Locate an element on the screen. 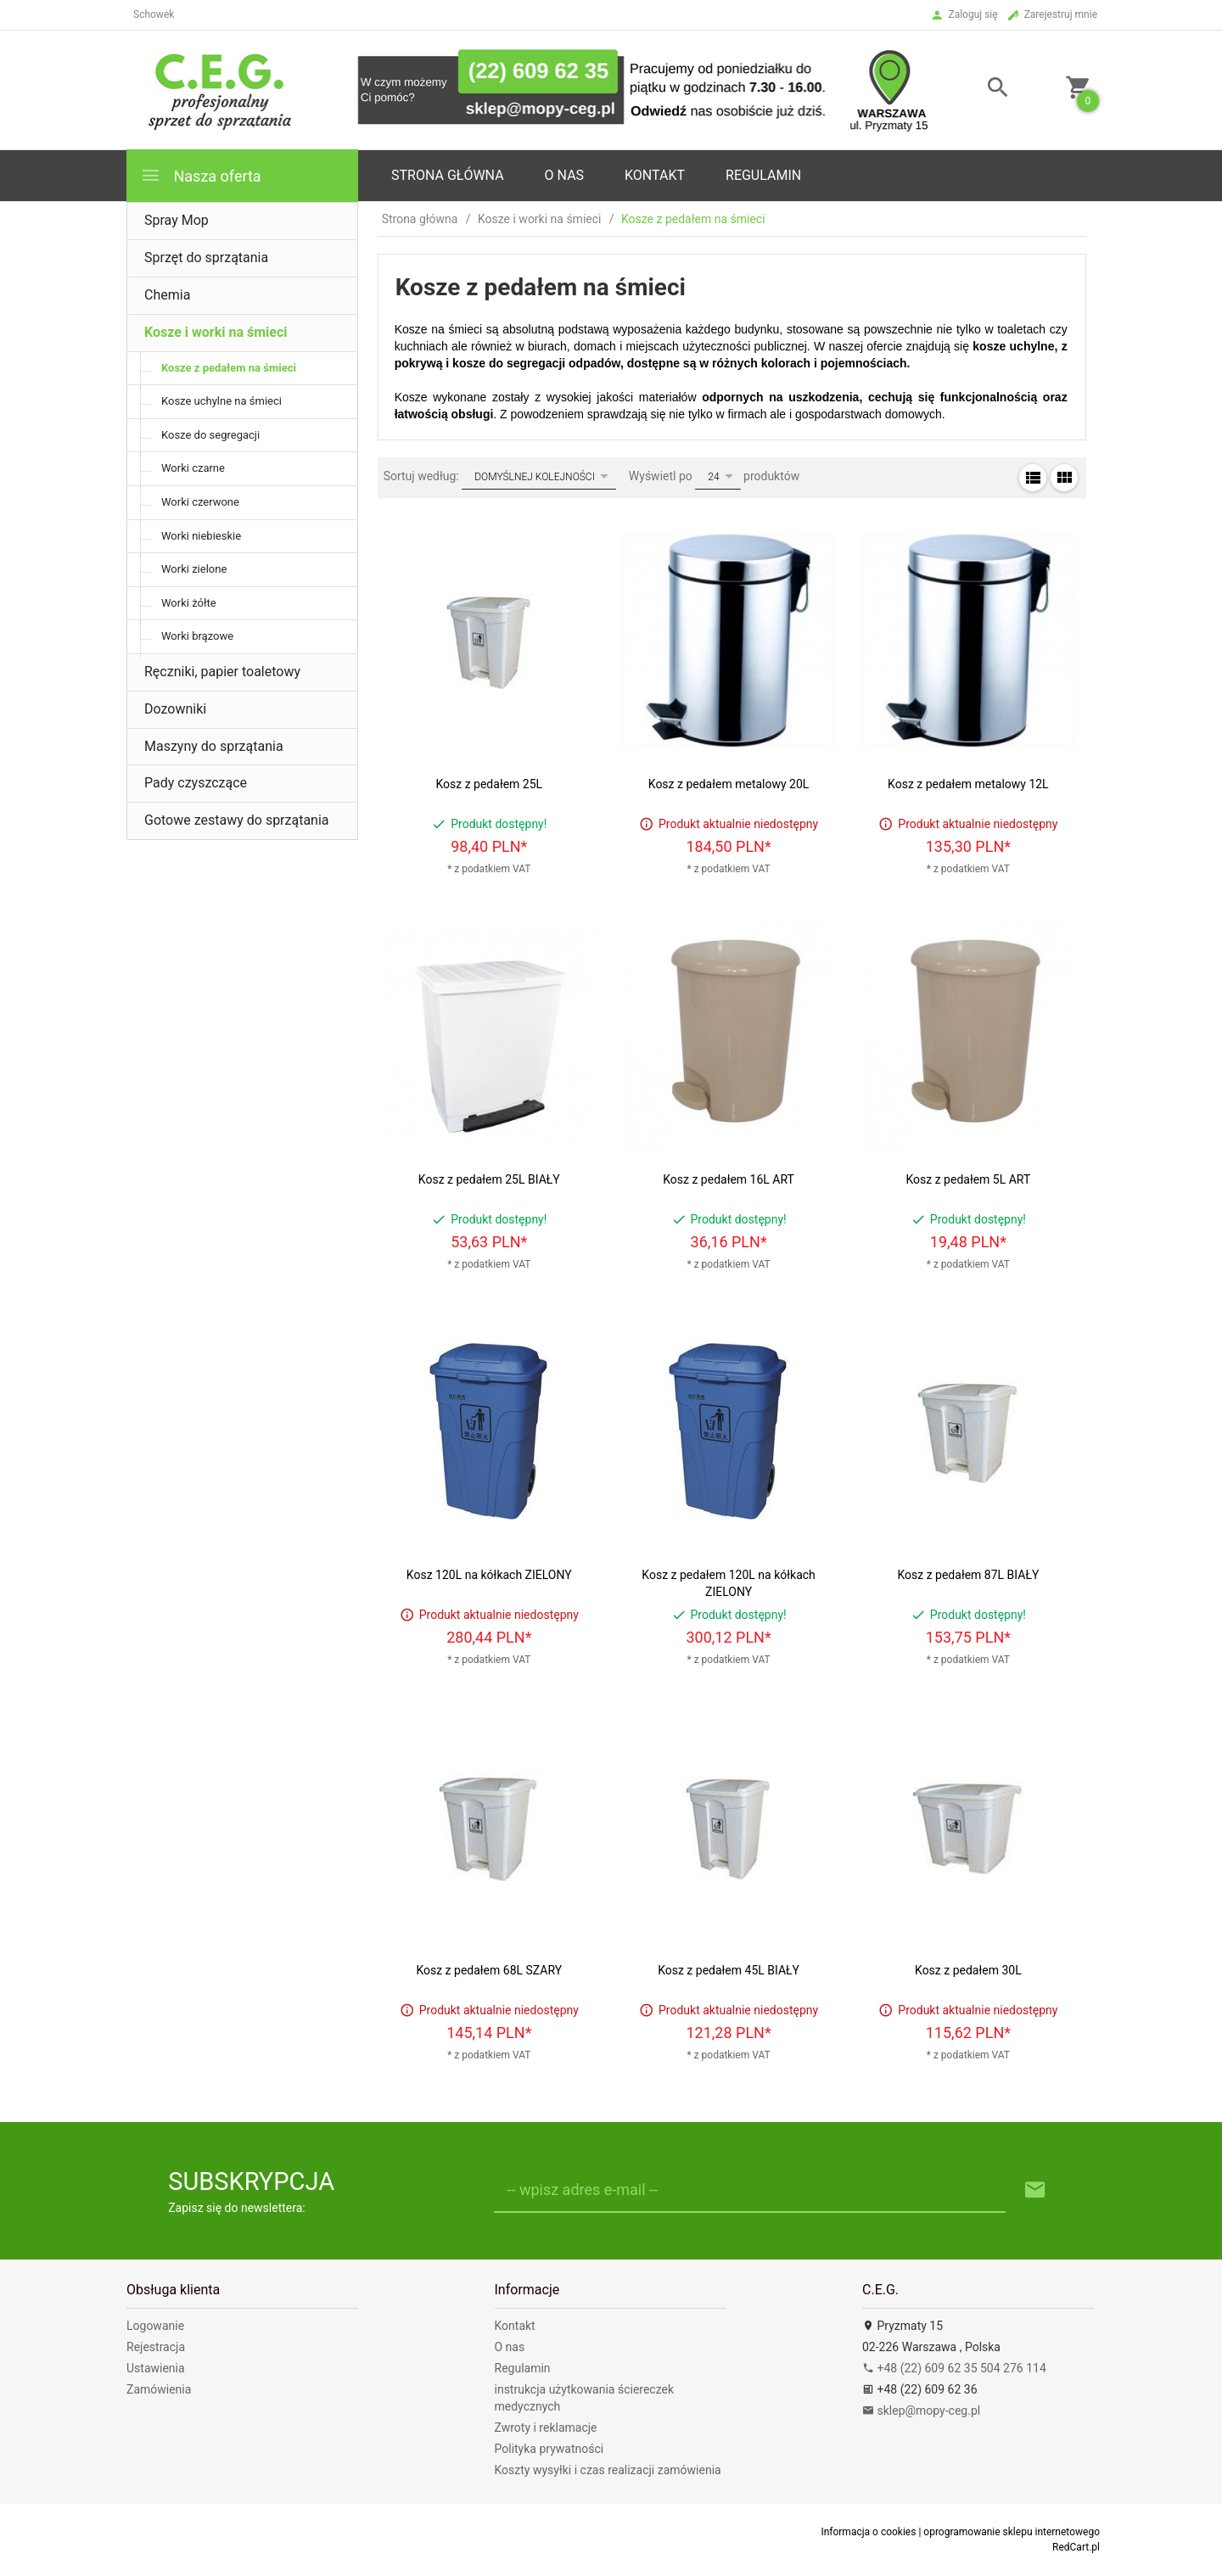  Worki niebieskie is located at coordinates (201, 535).